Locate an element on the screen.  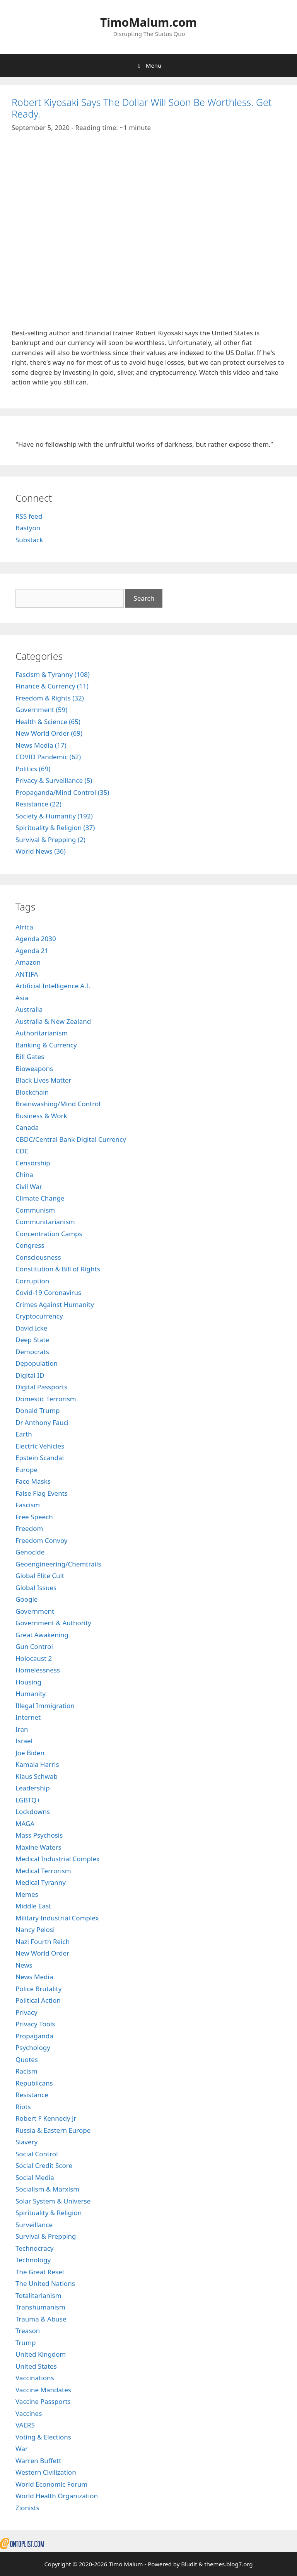
New World Order is located at coordinates (42, 1953).